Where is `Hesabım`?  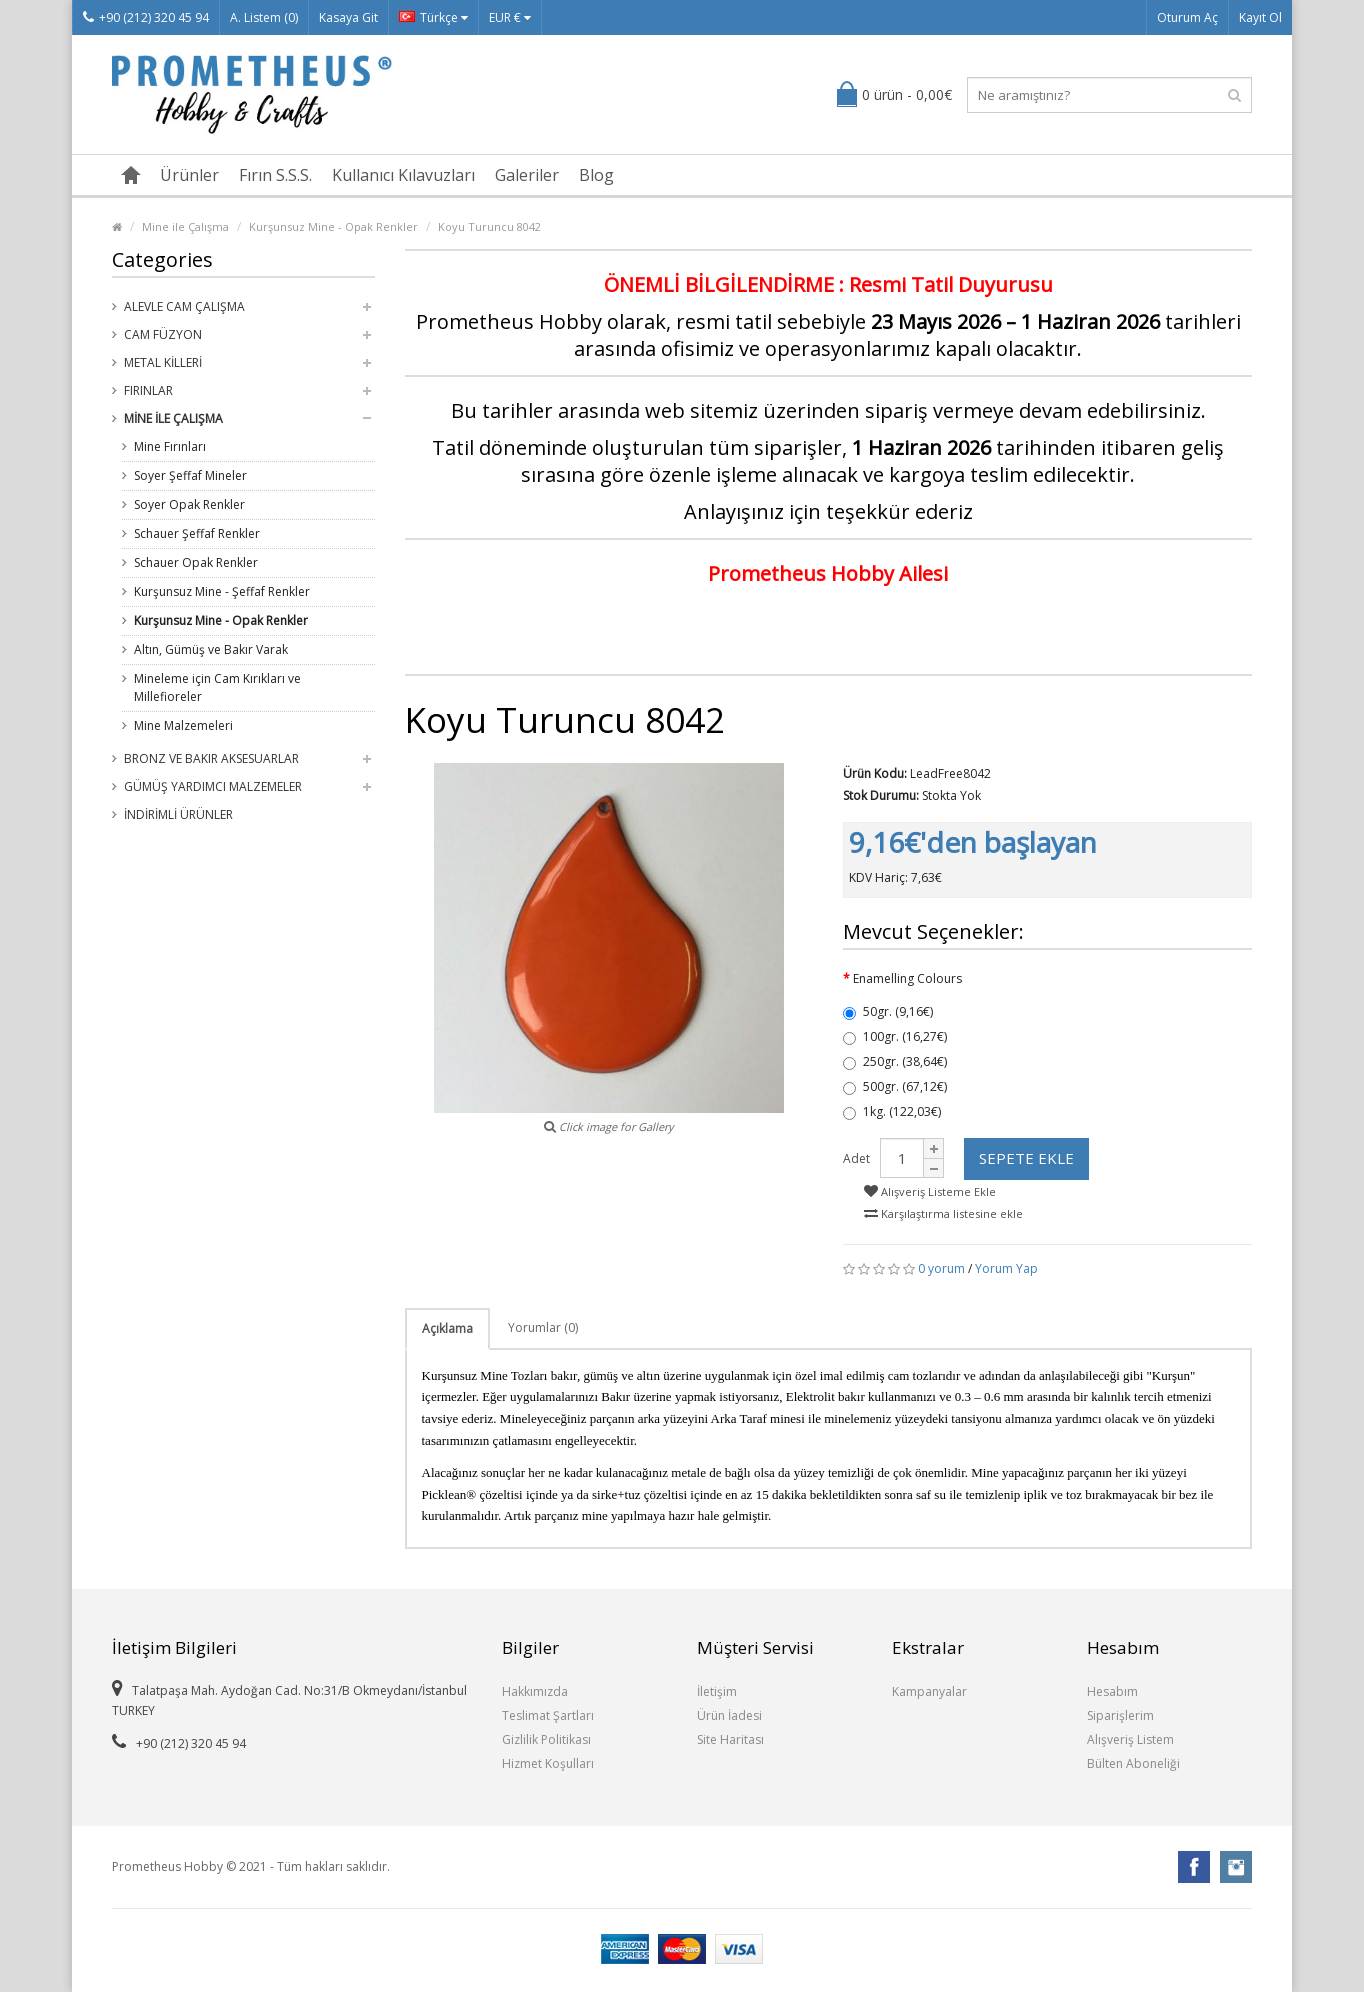 Hesabım is located at coordinates (1112, 1691).